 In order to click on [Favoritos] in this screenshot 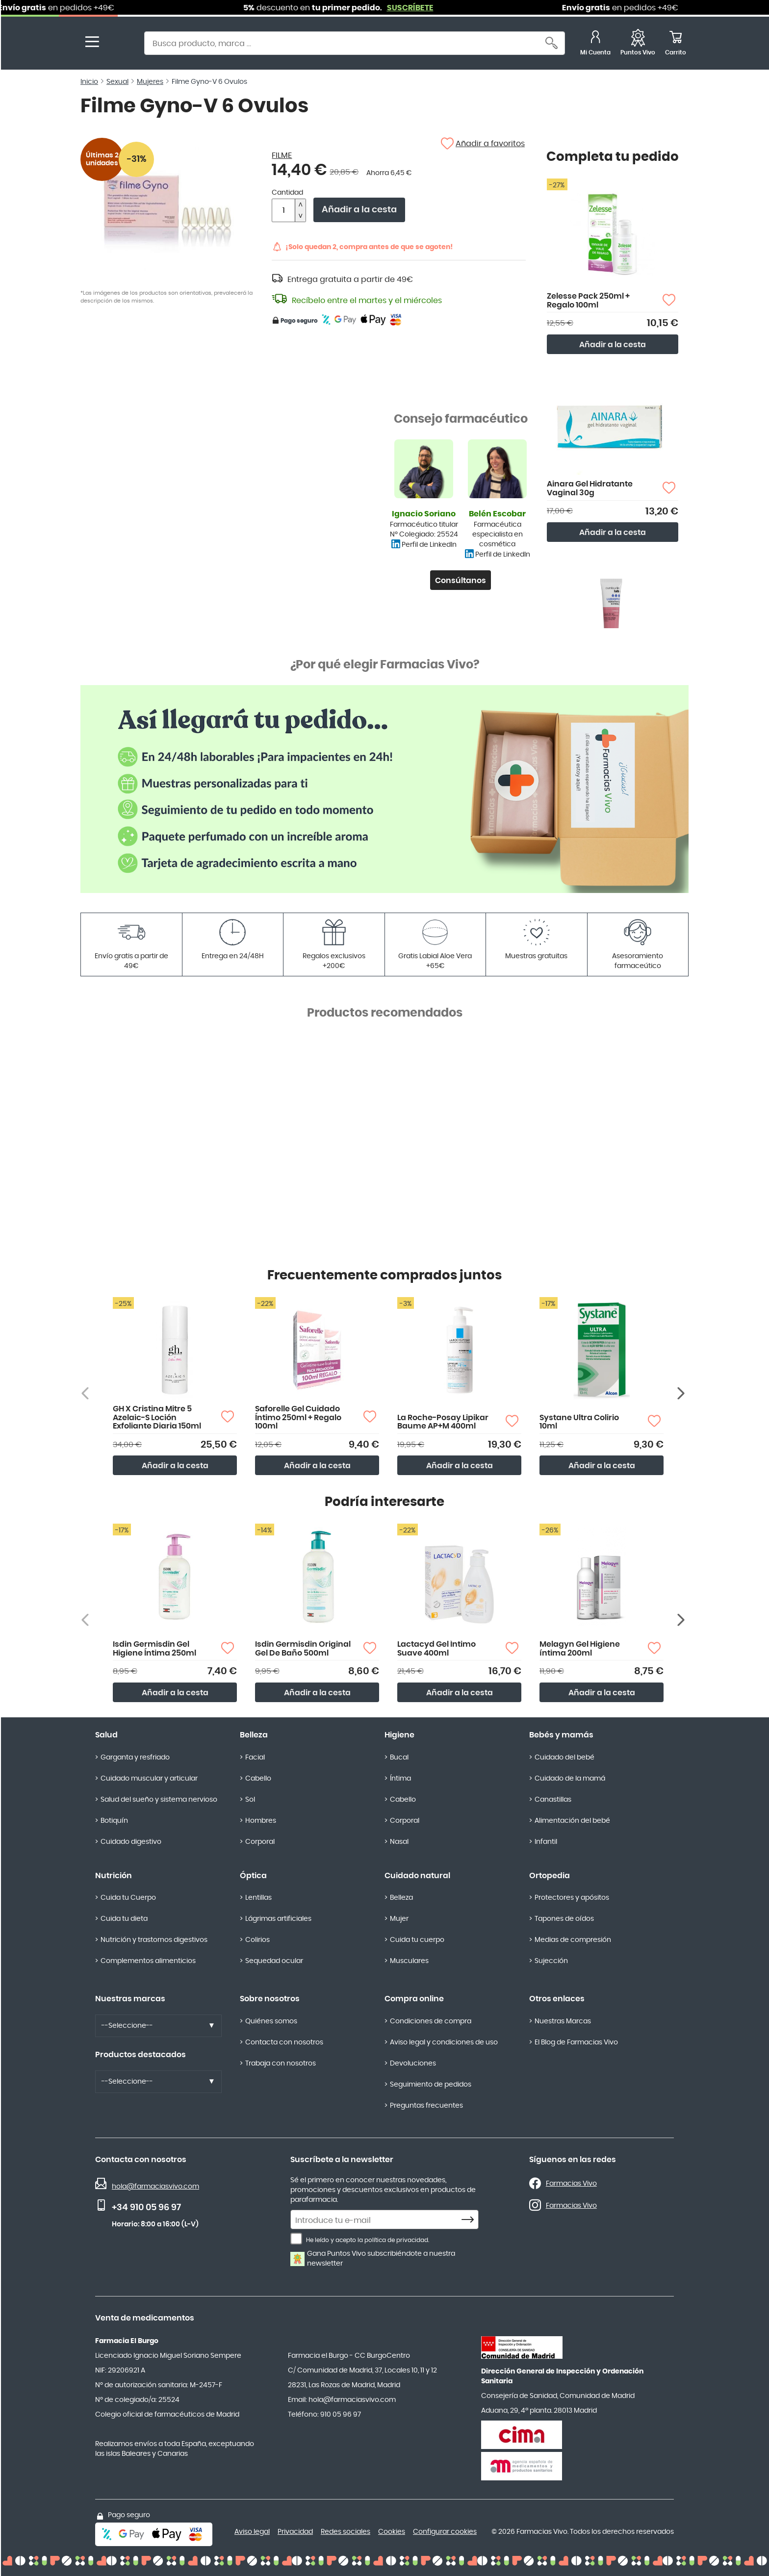, I will do `click(637, 44)`.